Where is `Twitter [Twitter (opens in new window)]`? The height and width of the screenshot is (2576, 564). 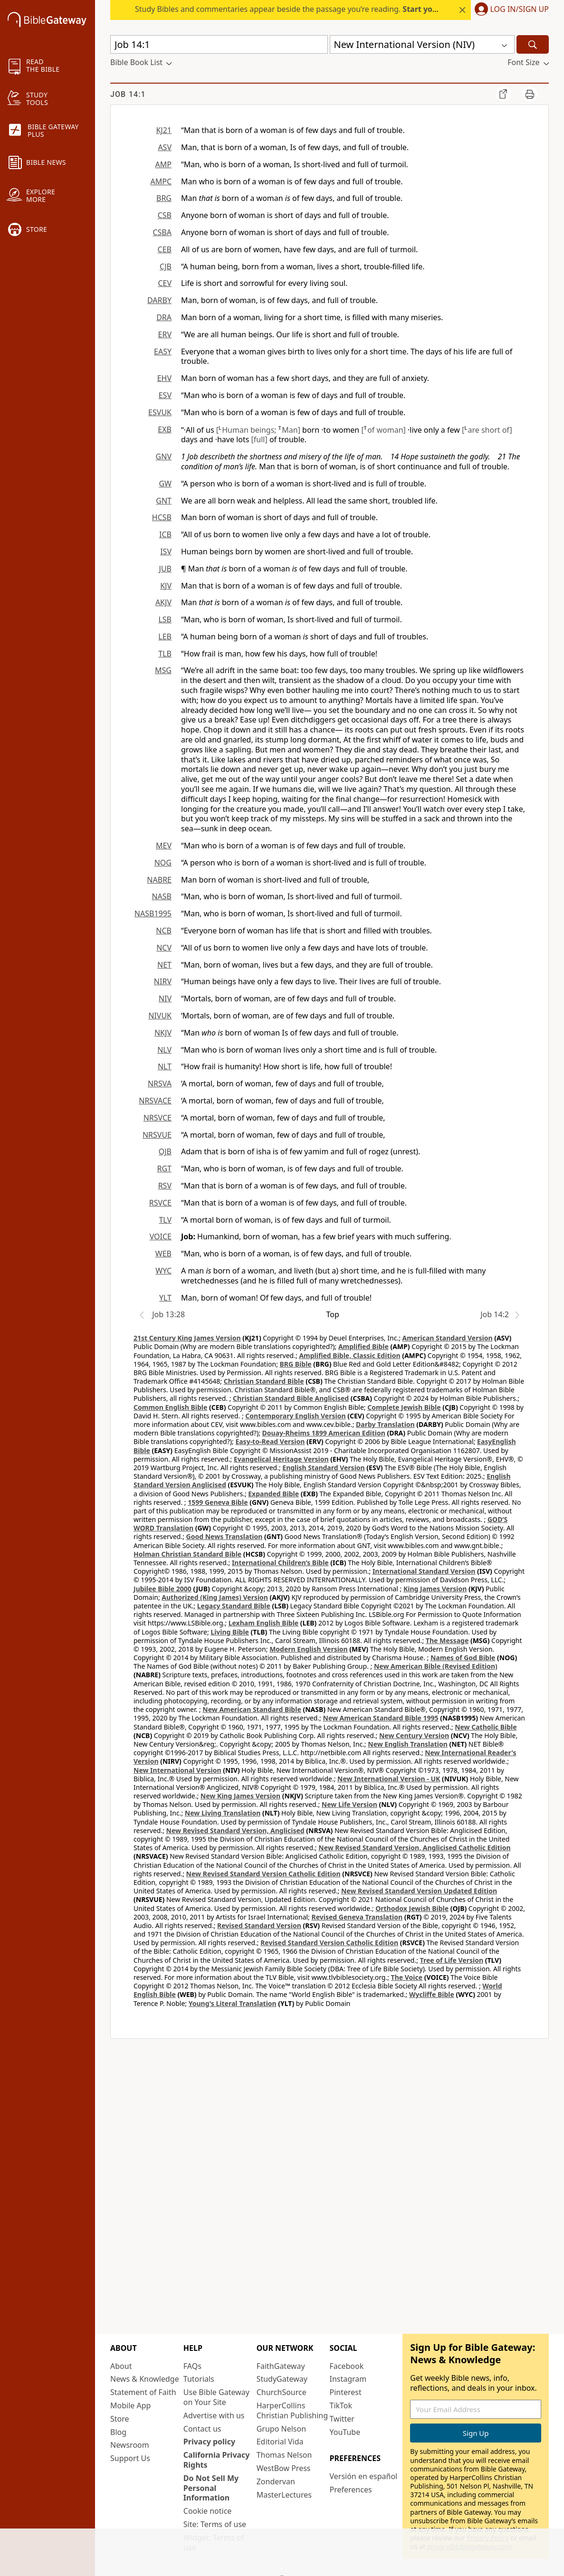 Twitter [Twitter (opens in new window)] is located at coordinates (341, 2419).